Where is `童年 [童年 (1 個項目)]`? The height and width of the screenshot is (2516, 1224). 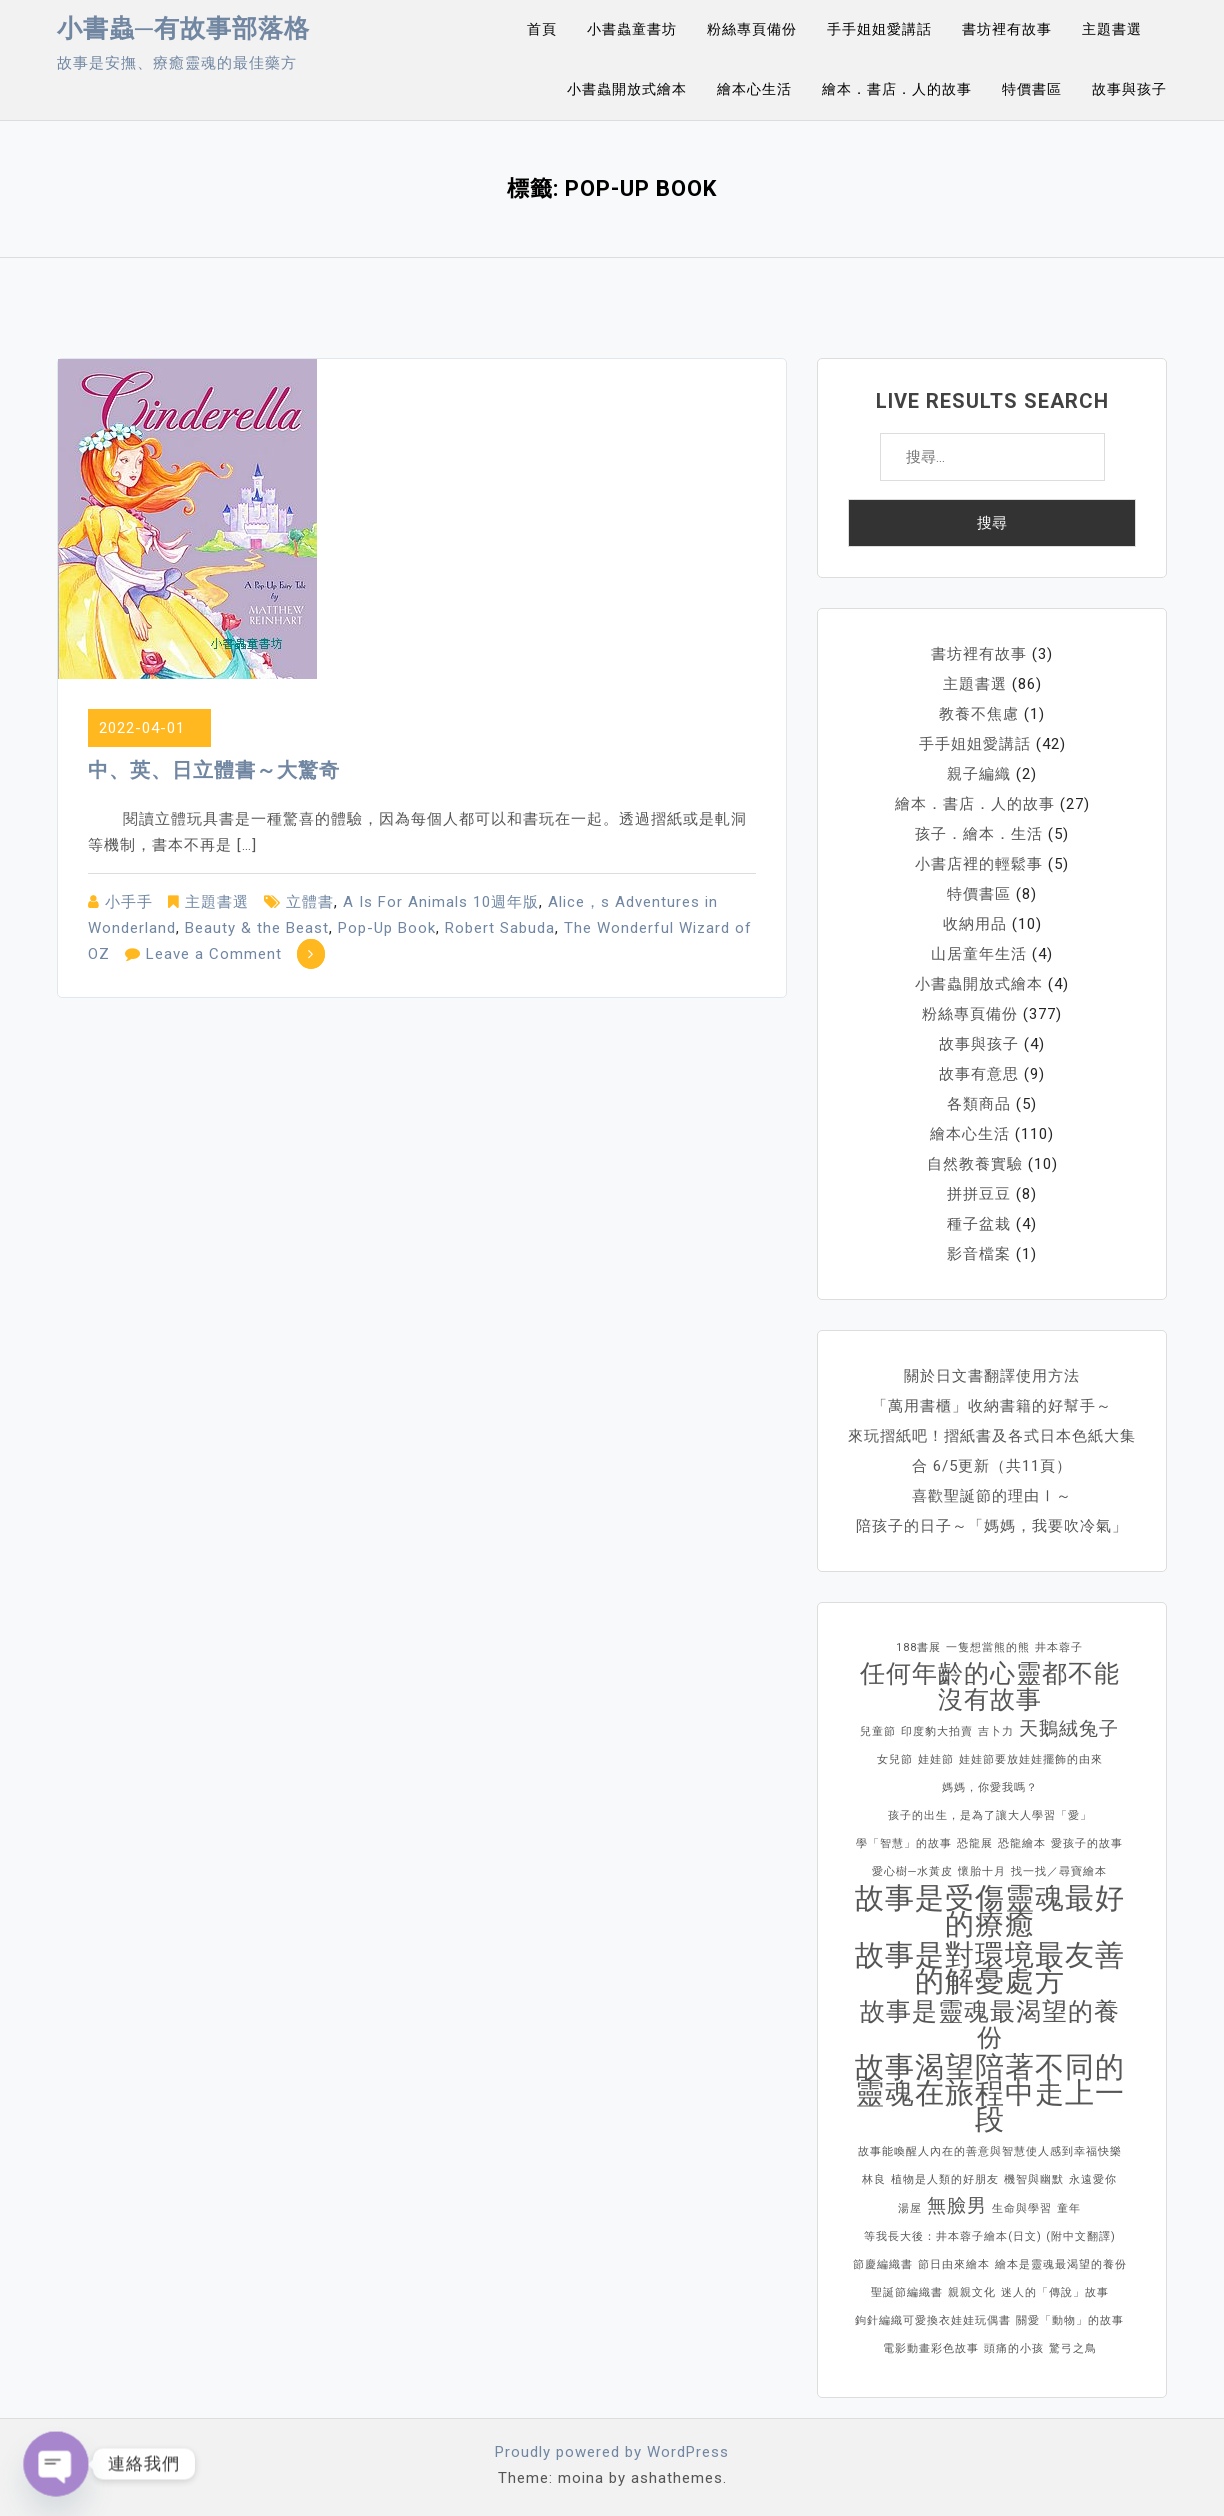
童年 [童年 (1 個項目)] is located at coordinates (1069, 2208).